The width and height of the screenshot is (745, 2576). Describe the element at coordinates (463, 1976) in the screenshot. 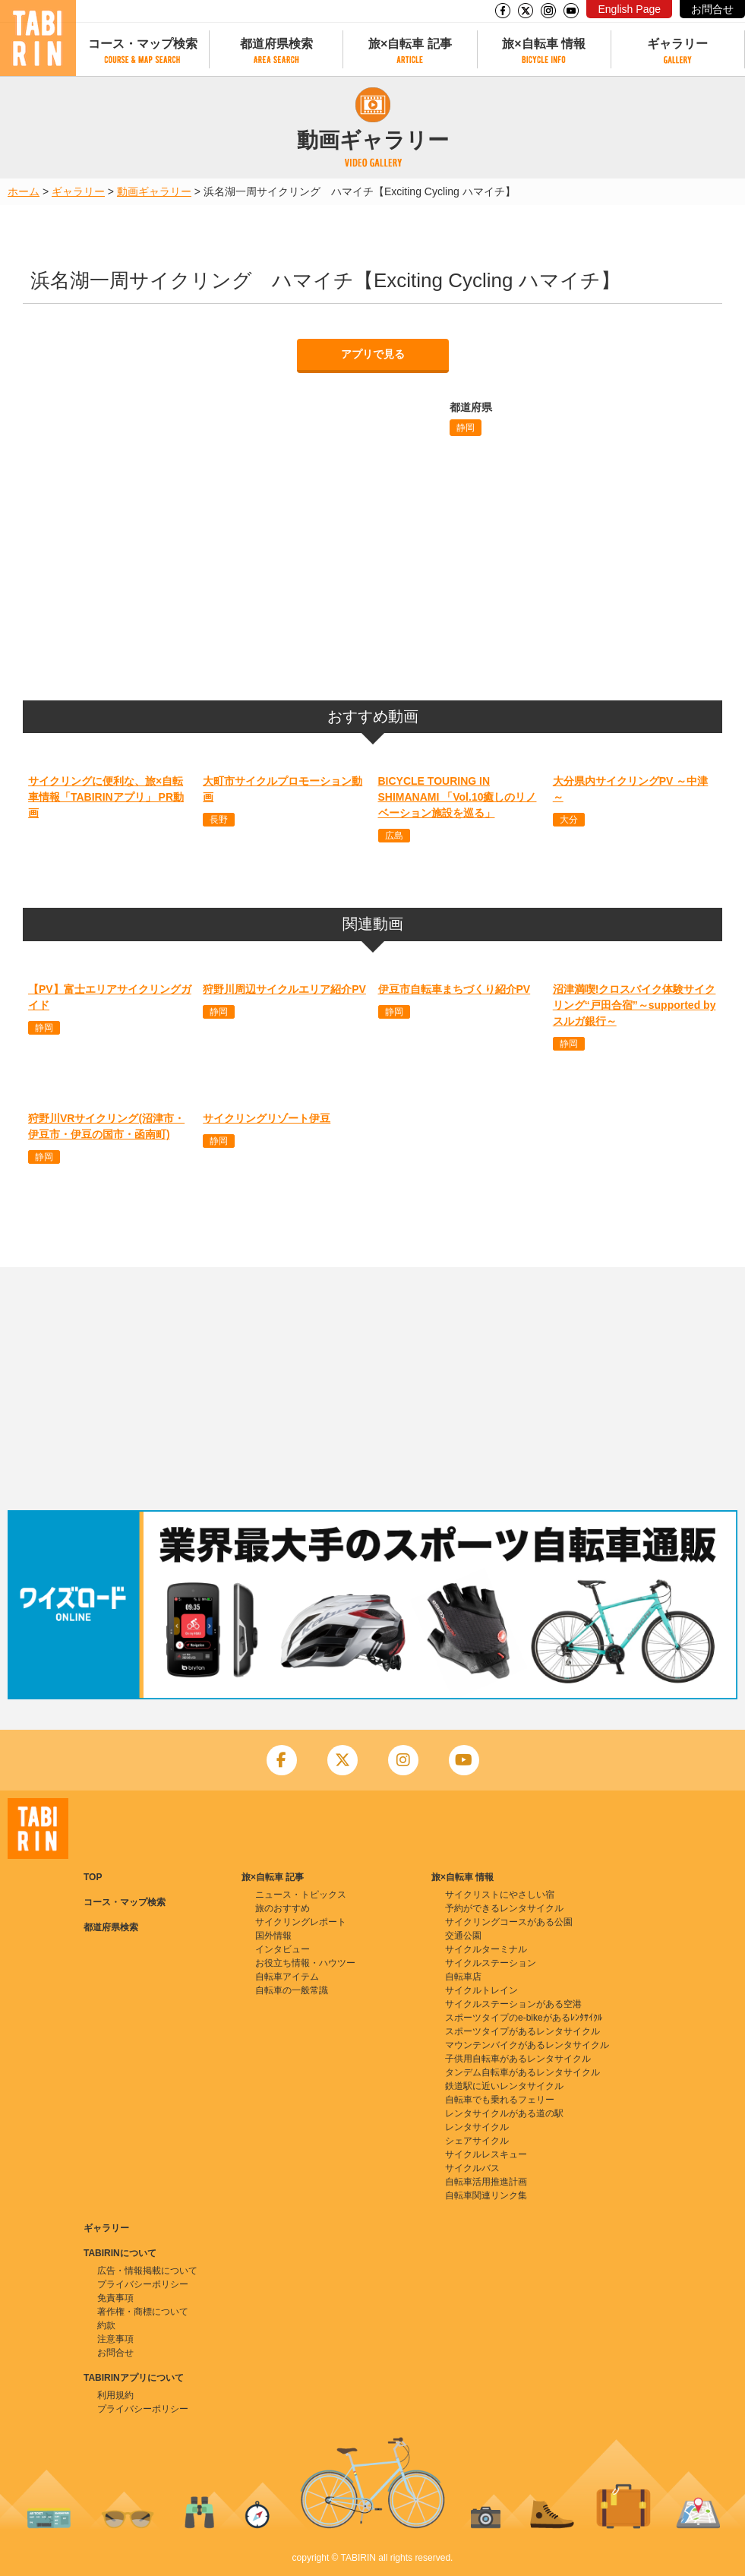

I see `自転車店` at that location.